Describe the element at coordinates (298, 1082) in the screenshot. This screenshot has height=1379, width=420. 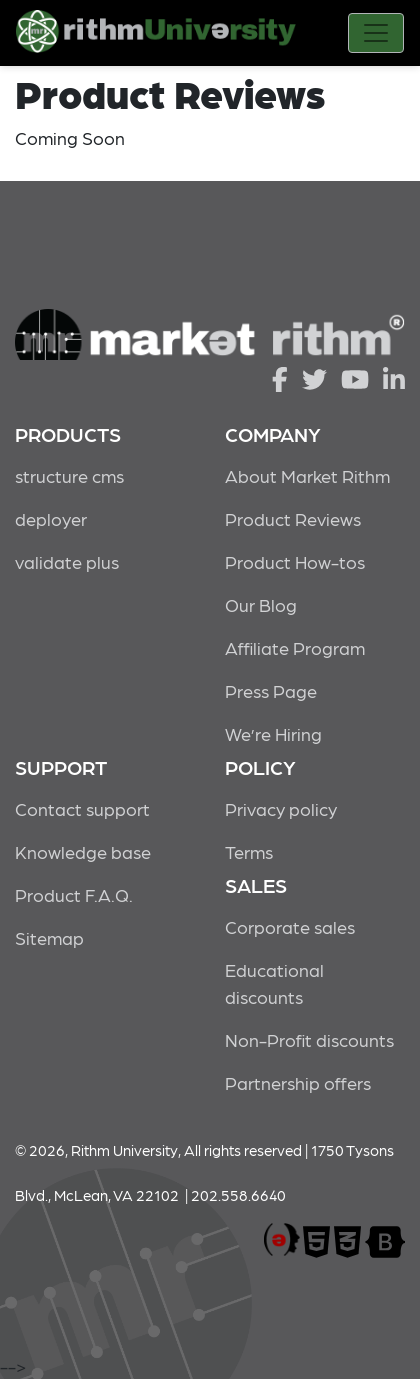
I see `Partnership offers` at that location.